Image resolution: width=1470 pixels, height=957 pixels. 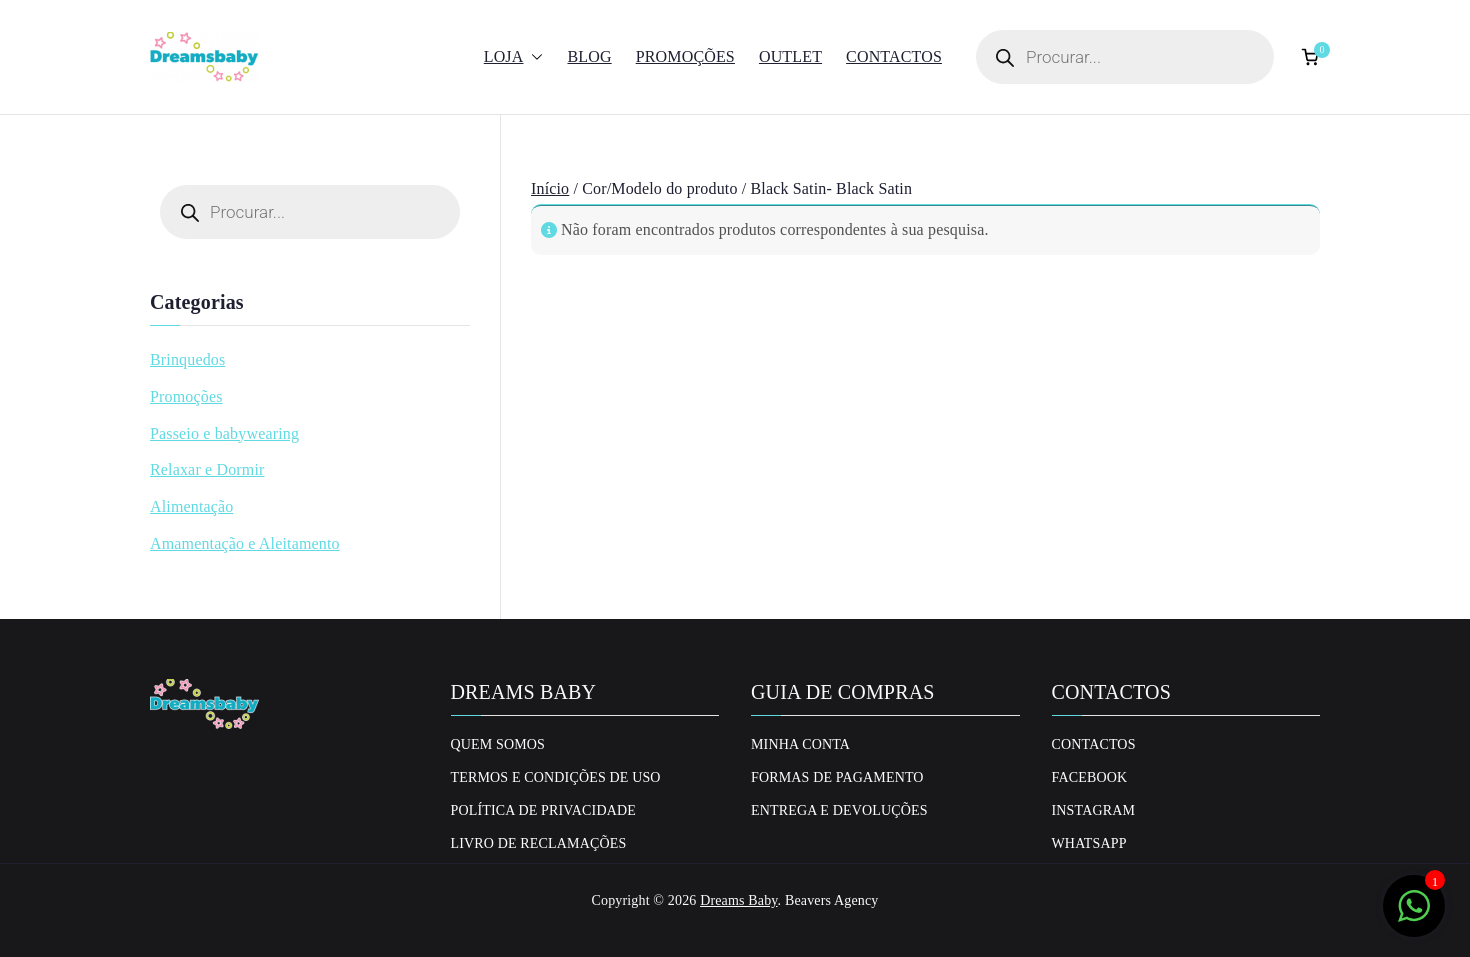 What do you see at coordinates (498, 744) in the screenshot?
I see `Quem Somos` at bounding box center [498, 744].